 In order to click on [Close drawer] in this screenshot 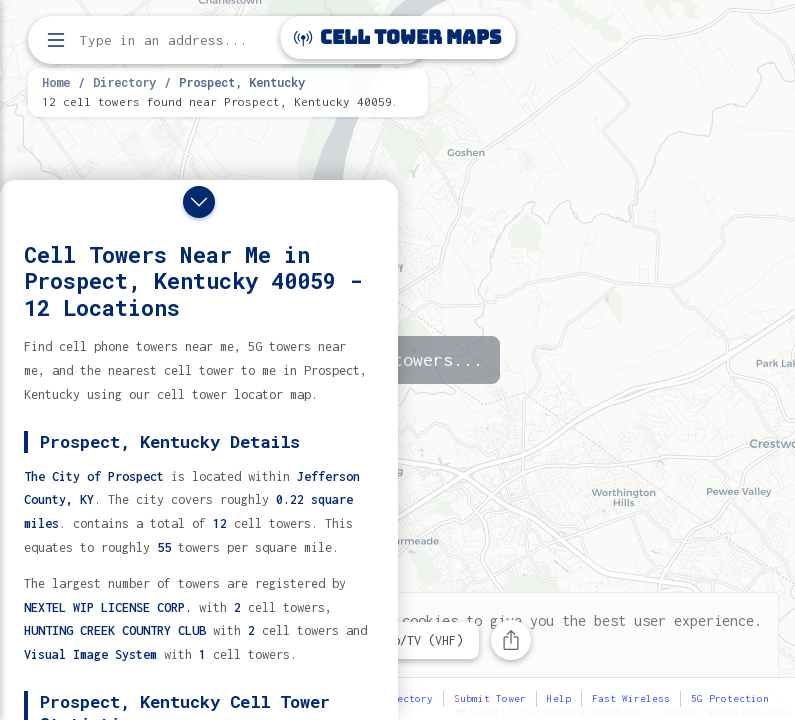, I will do `click(199, 202)`.